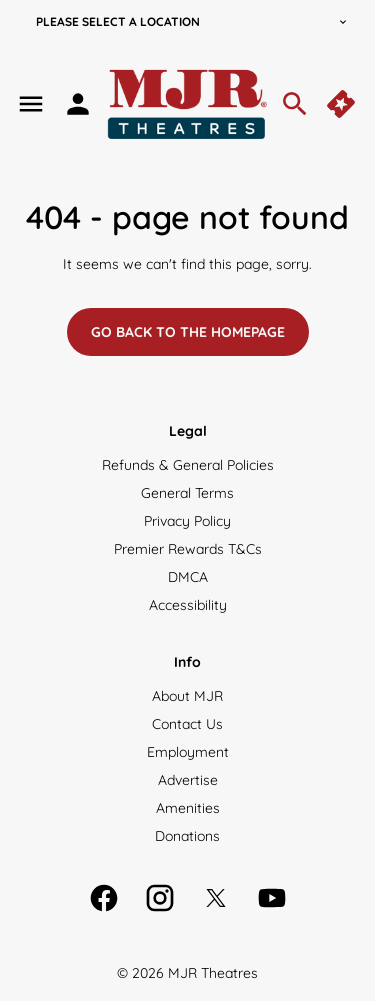 The height and width of the screenshot is (1001, 375). I want to click on [youtube], so click(272, 898).